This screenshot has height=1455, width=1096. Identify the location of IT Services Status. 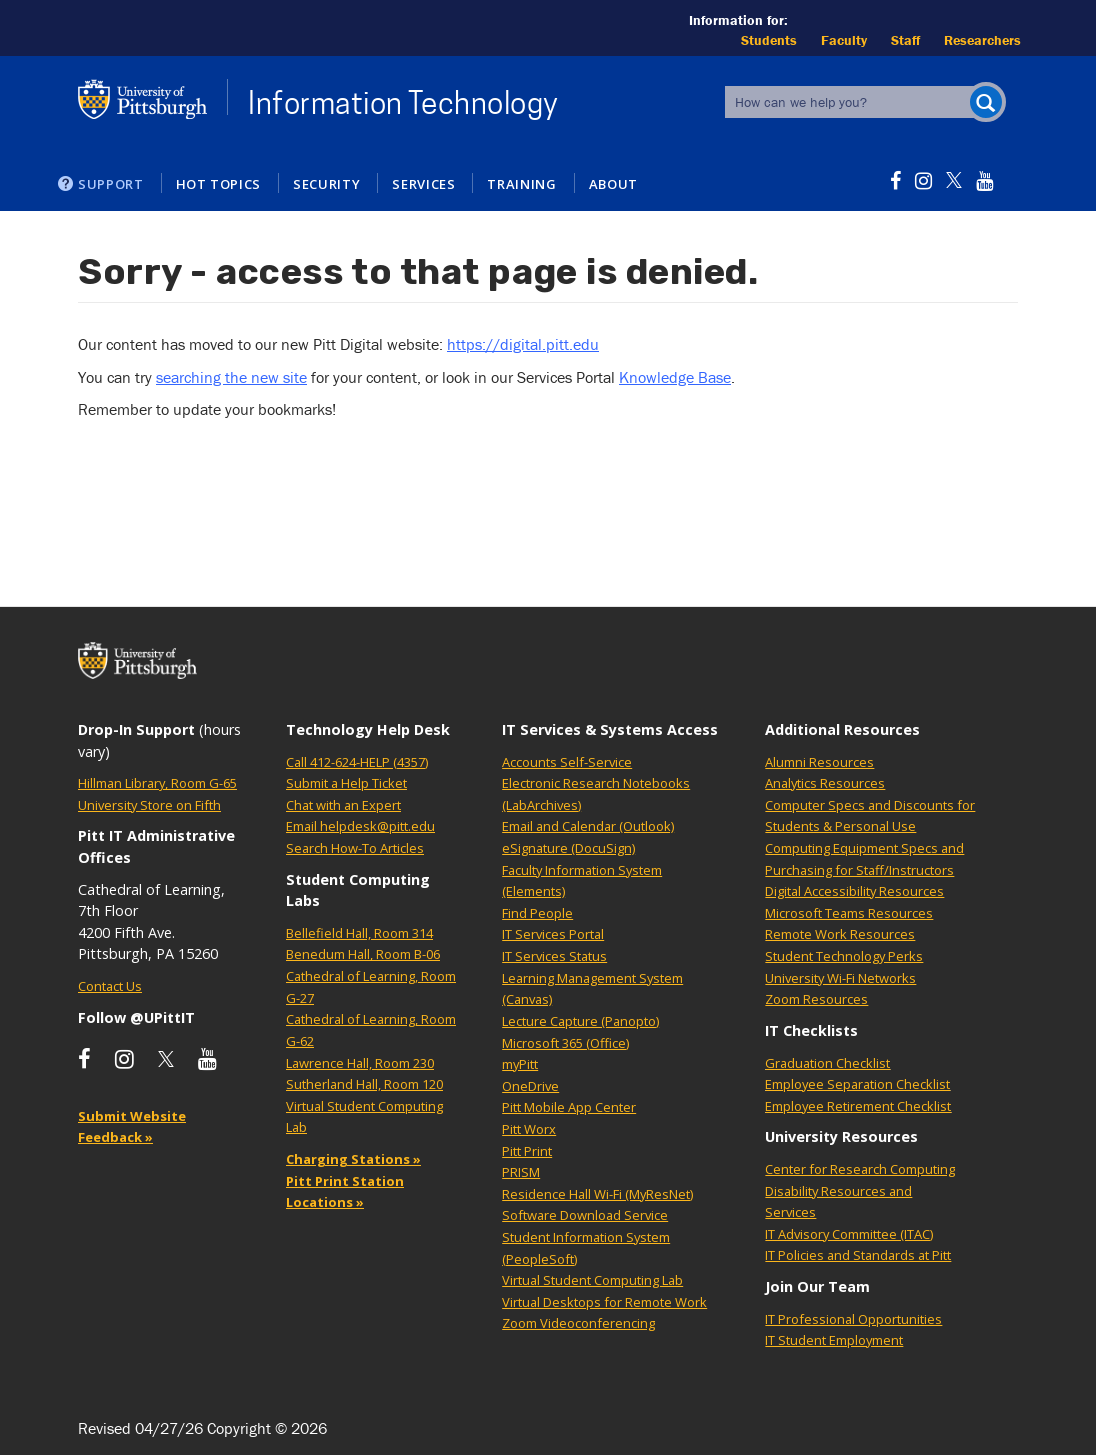
(554, 956).